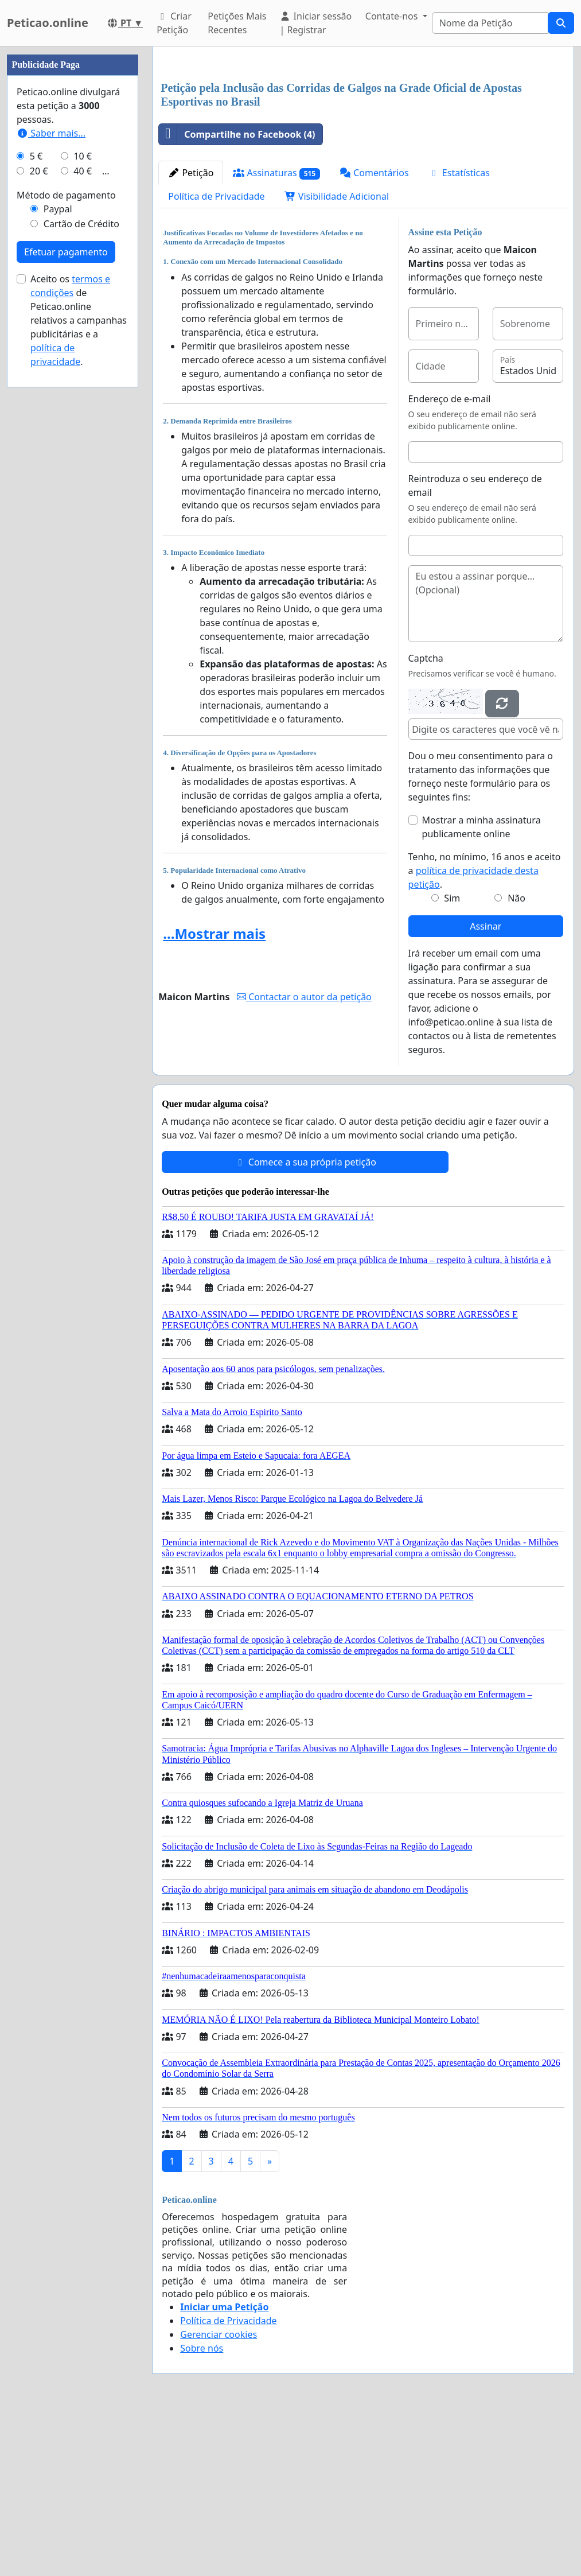 This screenshot has width=581, height=2576. What do you see at coordinates (475, 646) in the screenshot?
I see `Reintroduza o seu endereço de email` at bounding box center [475, 646].